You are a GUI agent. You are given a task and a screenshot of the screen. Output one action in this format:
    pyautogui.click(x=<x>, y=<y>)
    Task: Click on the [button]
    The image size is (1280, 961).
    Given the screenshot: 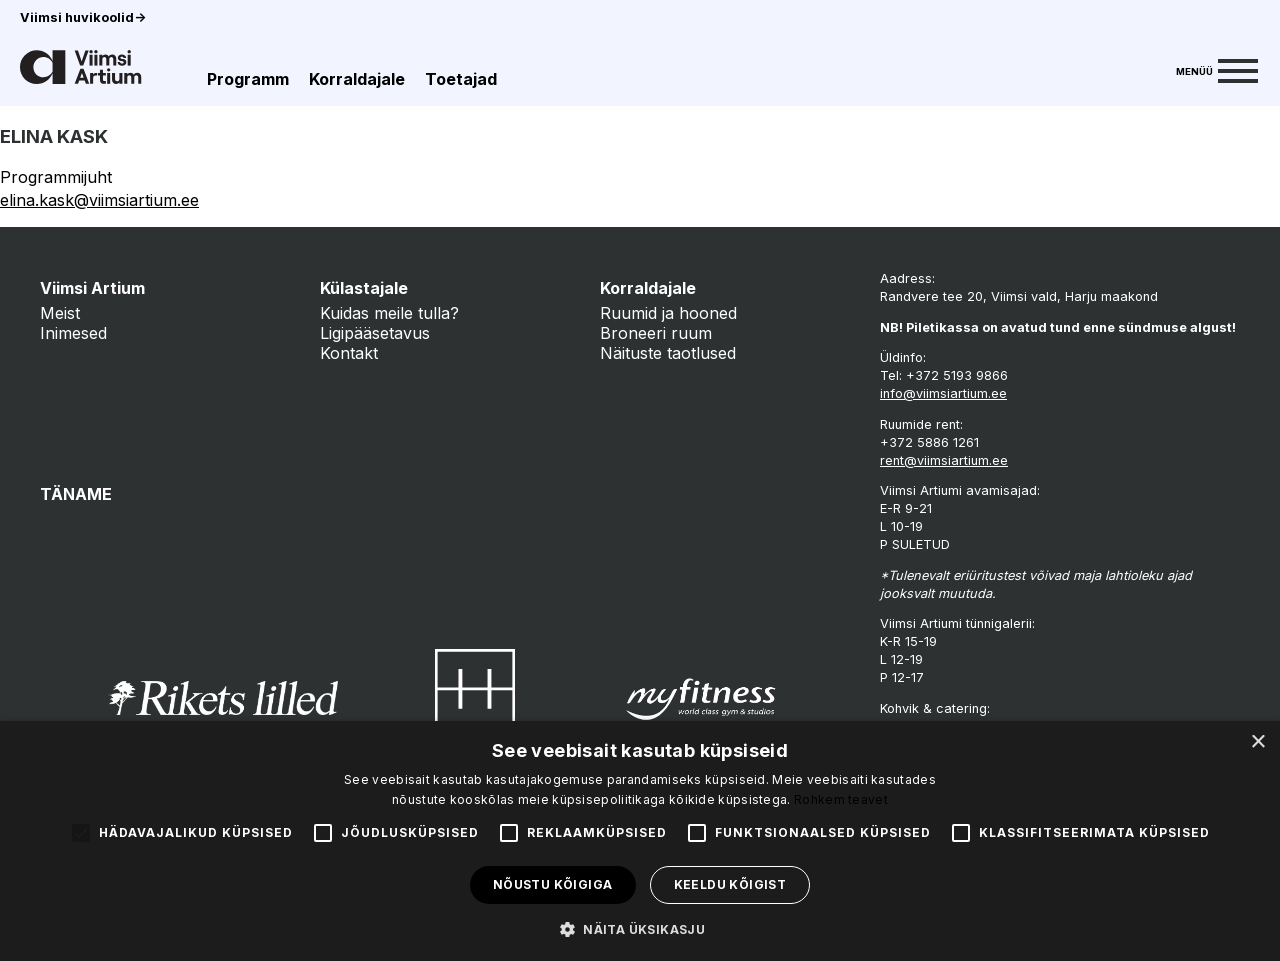 What is the action you would take?
    pyautogui.click(x=640, y=928)
    